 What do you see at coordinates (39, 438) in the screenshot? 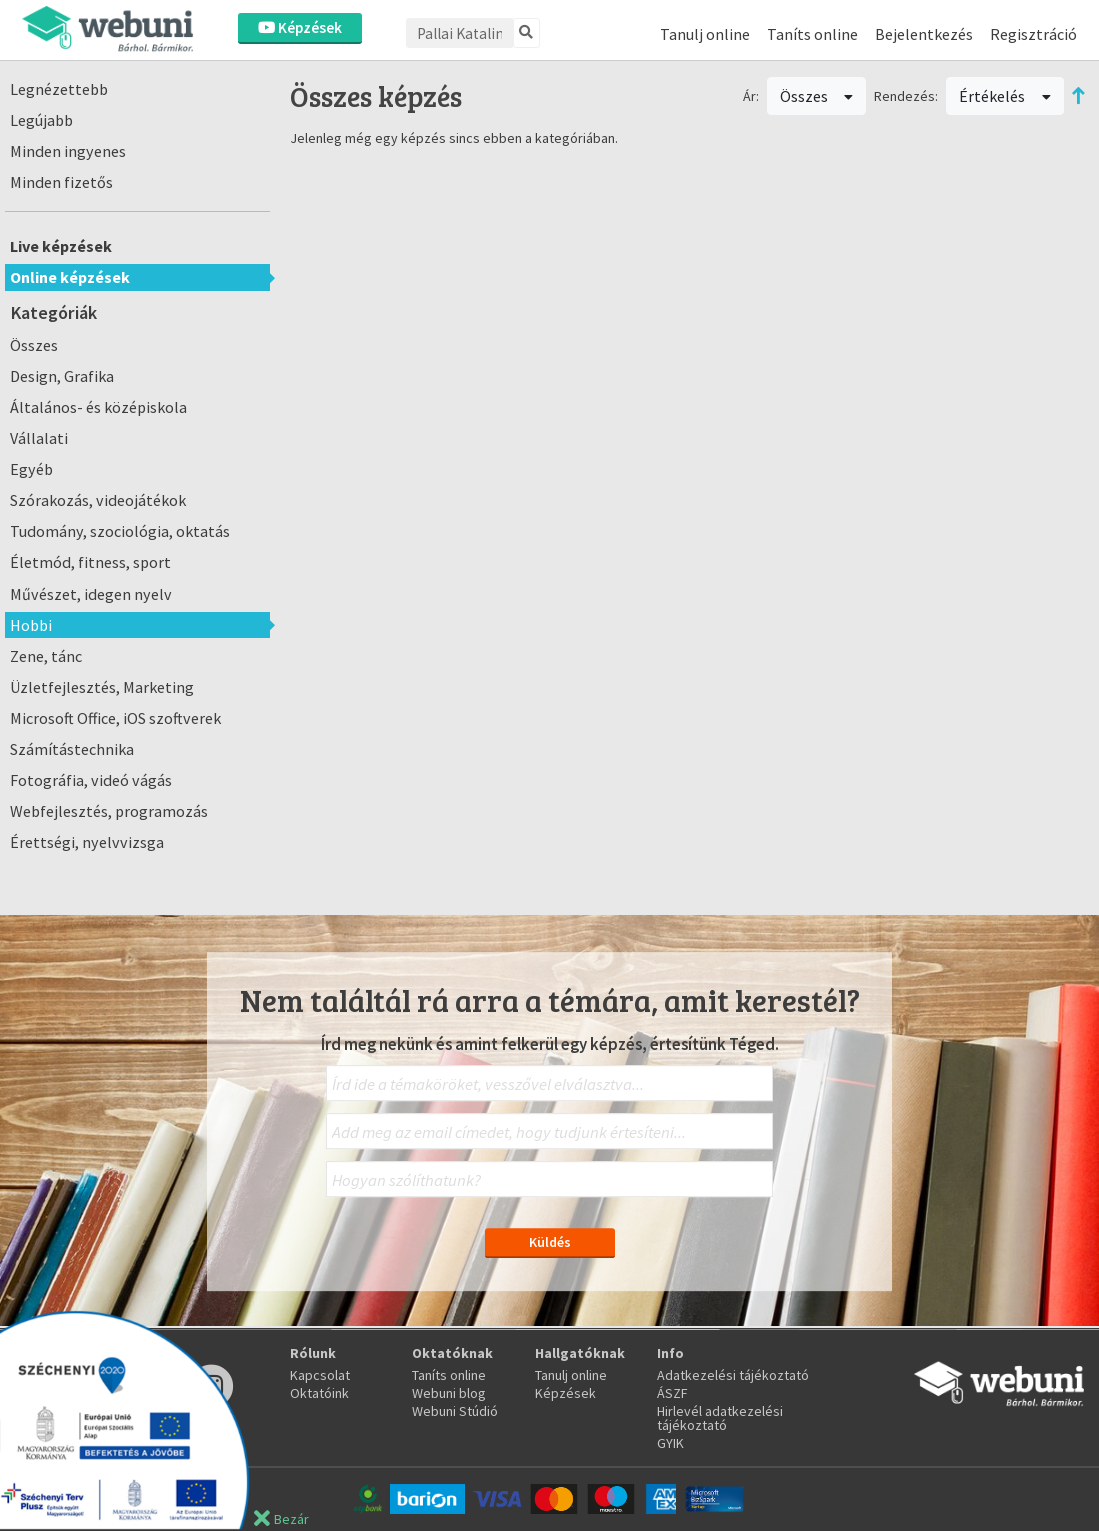
I see `Vállalati` at bounding box center [39, 438].